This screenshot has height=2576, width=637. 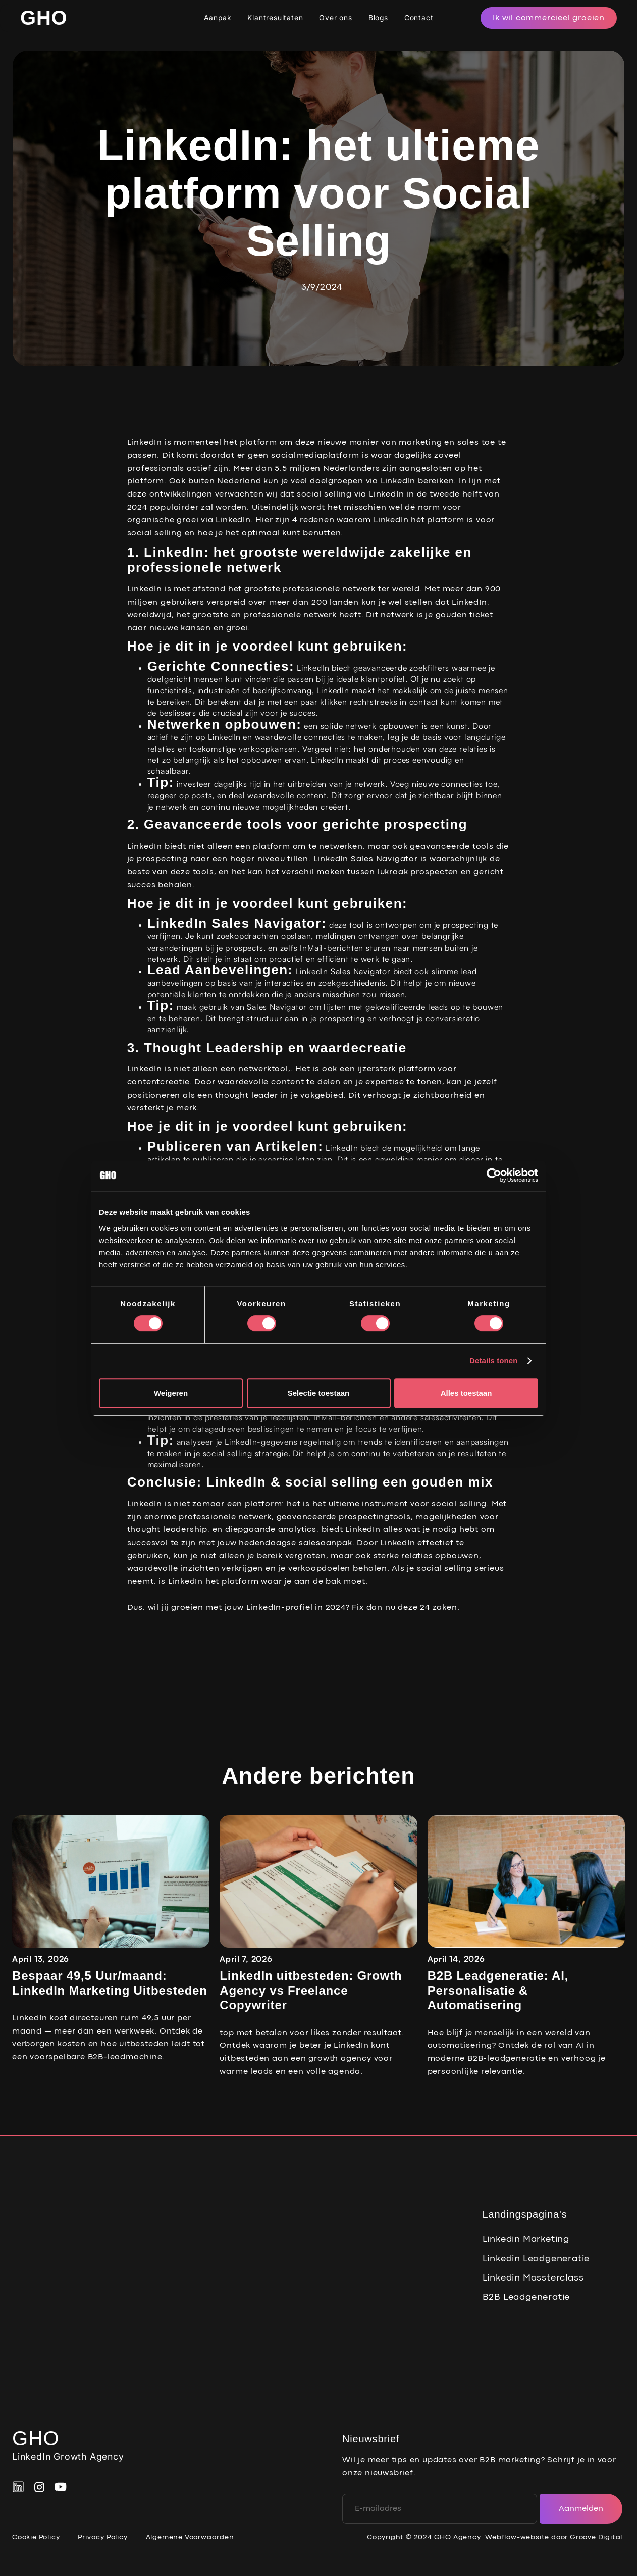 I want to click on Over ons, so click(x=335, y=17).